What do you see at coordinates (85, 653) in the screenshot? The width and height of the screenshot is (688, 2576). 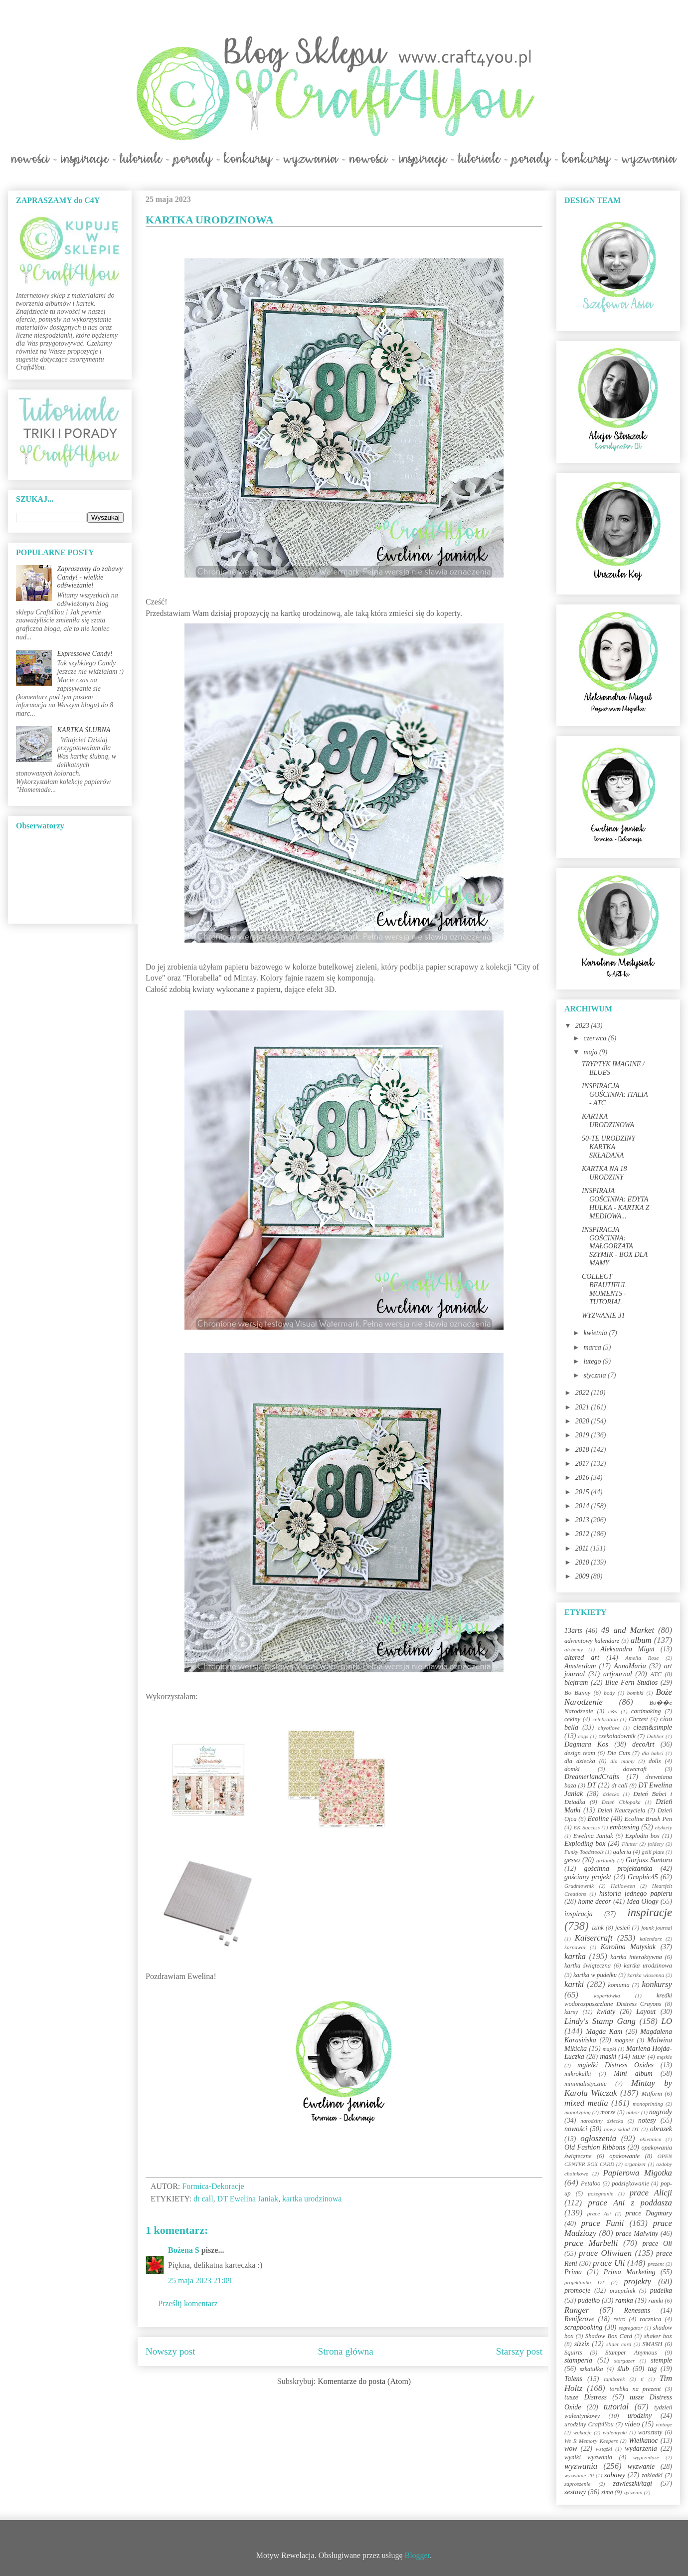 I see `Expressowe Candy!` at bounding box center [85, 653].